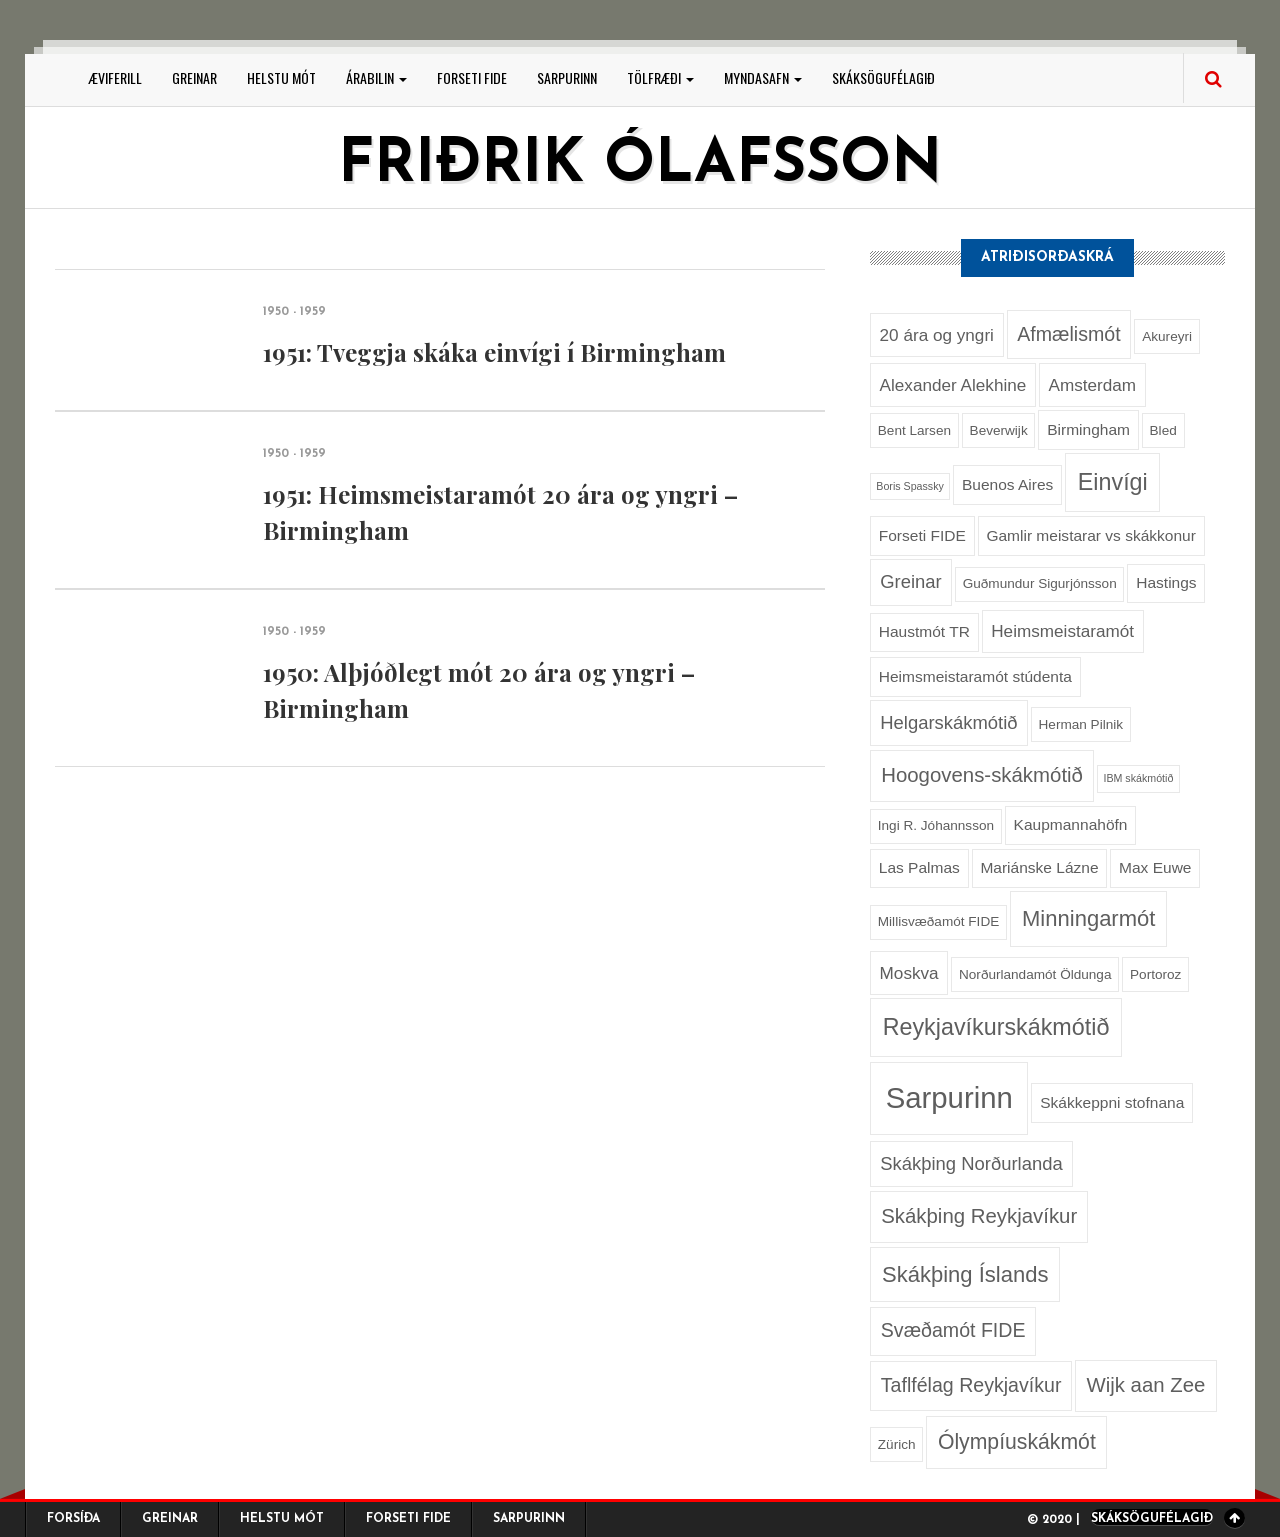 This screenshot has height=1537, width=1280. Describe the element at coordinates (1155, 867) in the screenshot. I see `Max Euwe [Max Euwe (3 hlutir)]` at that location.